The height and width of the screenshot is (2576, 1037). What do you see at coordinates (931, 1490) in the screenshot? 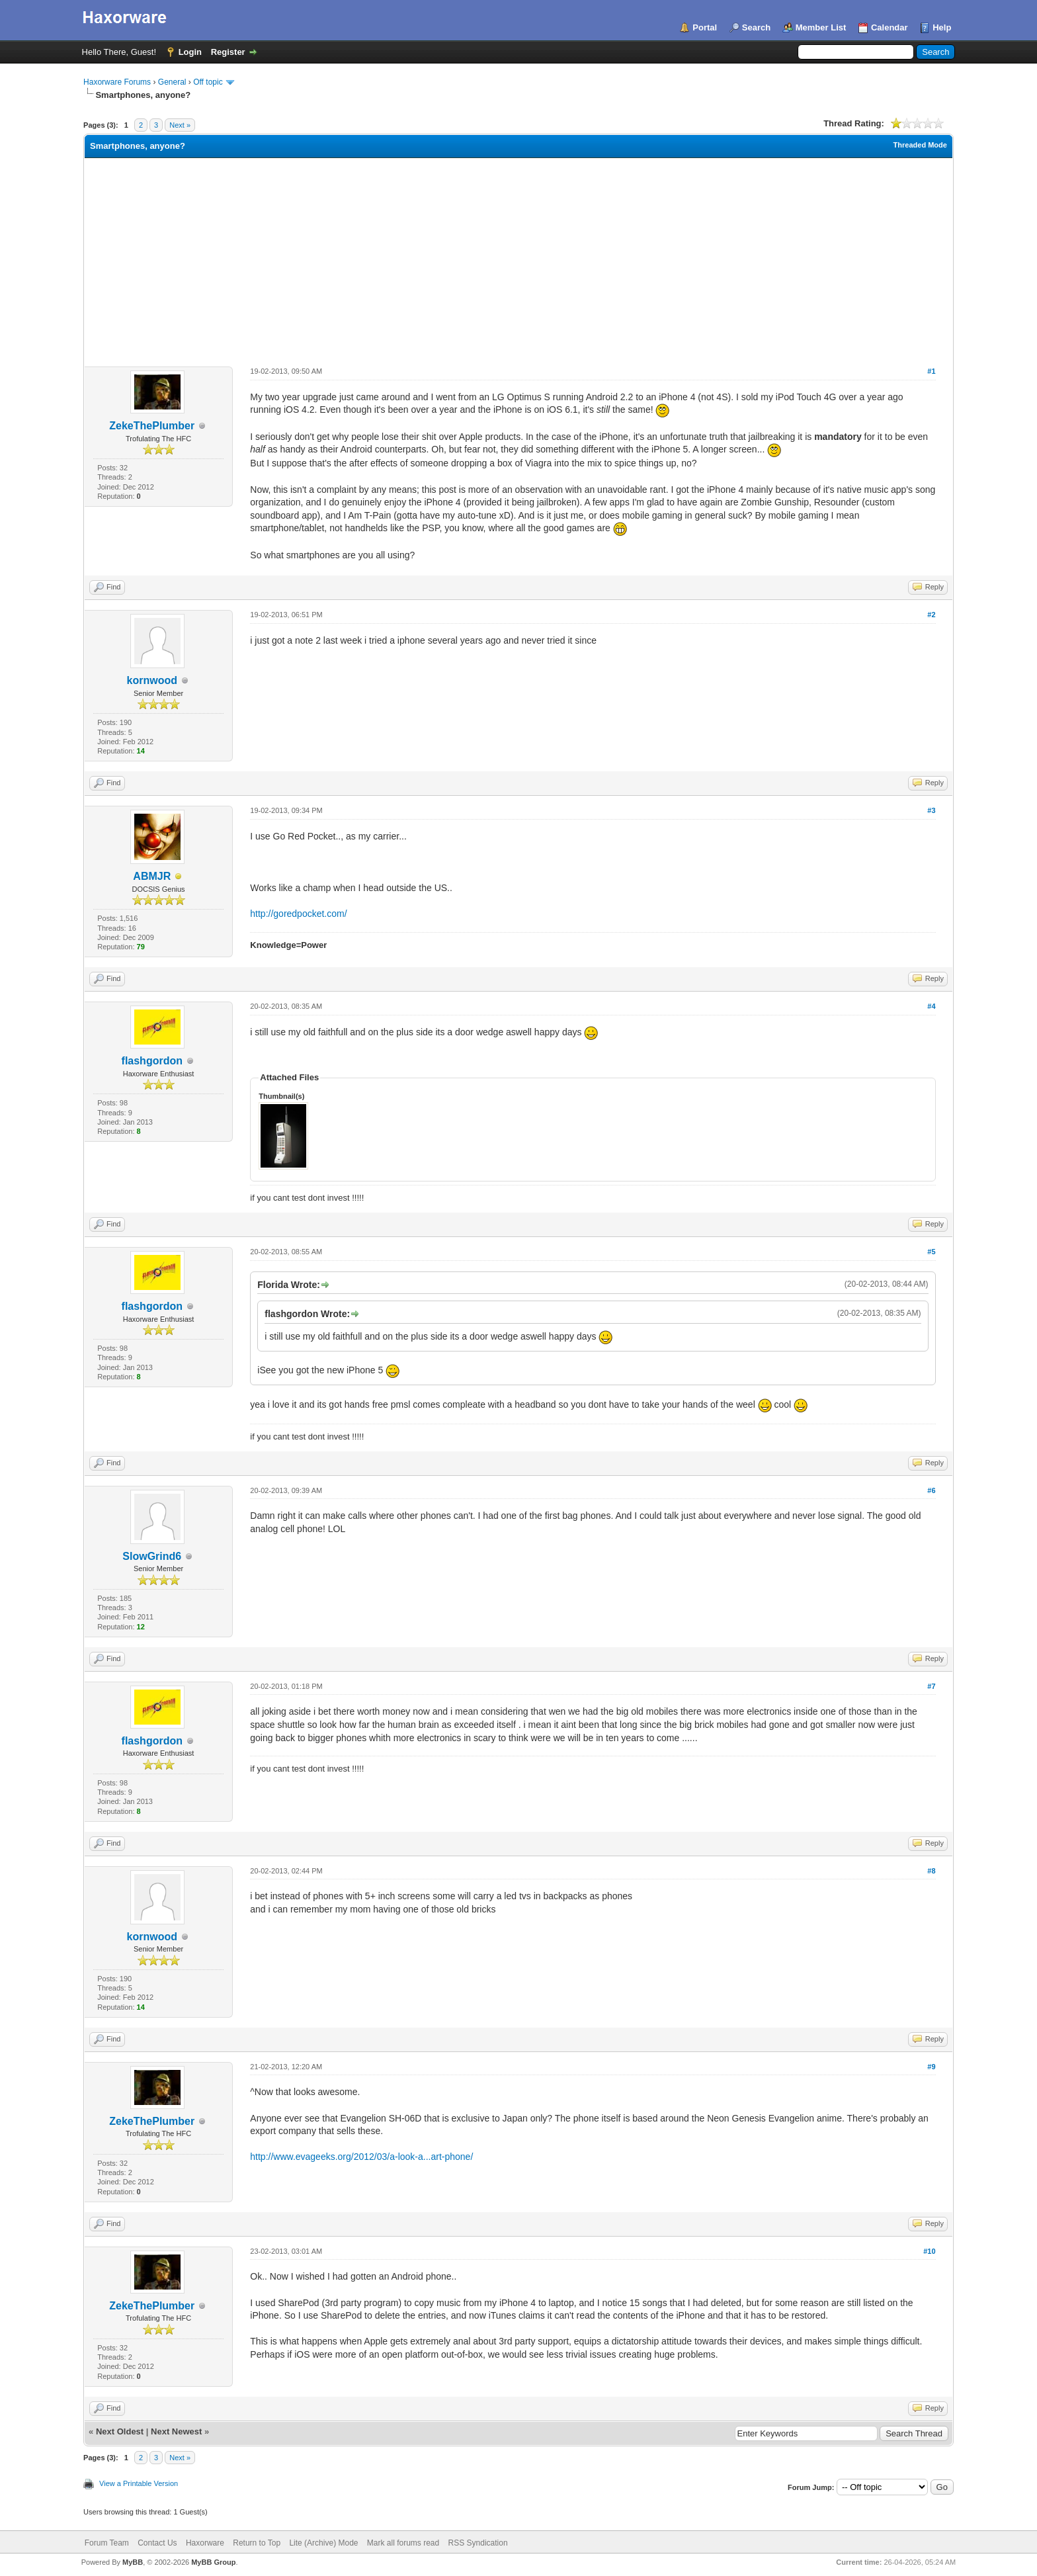
I see `#6` at bounding box center [931, 1490].